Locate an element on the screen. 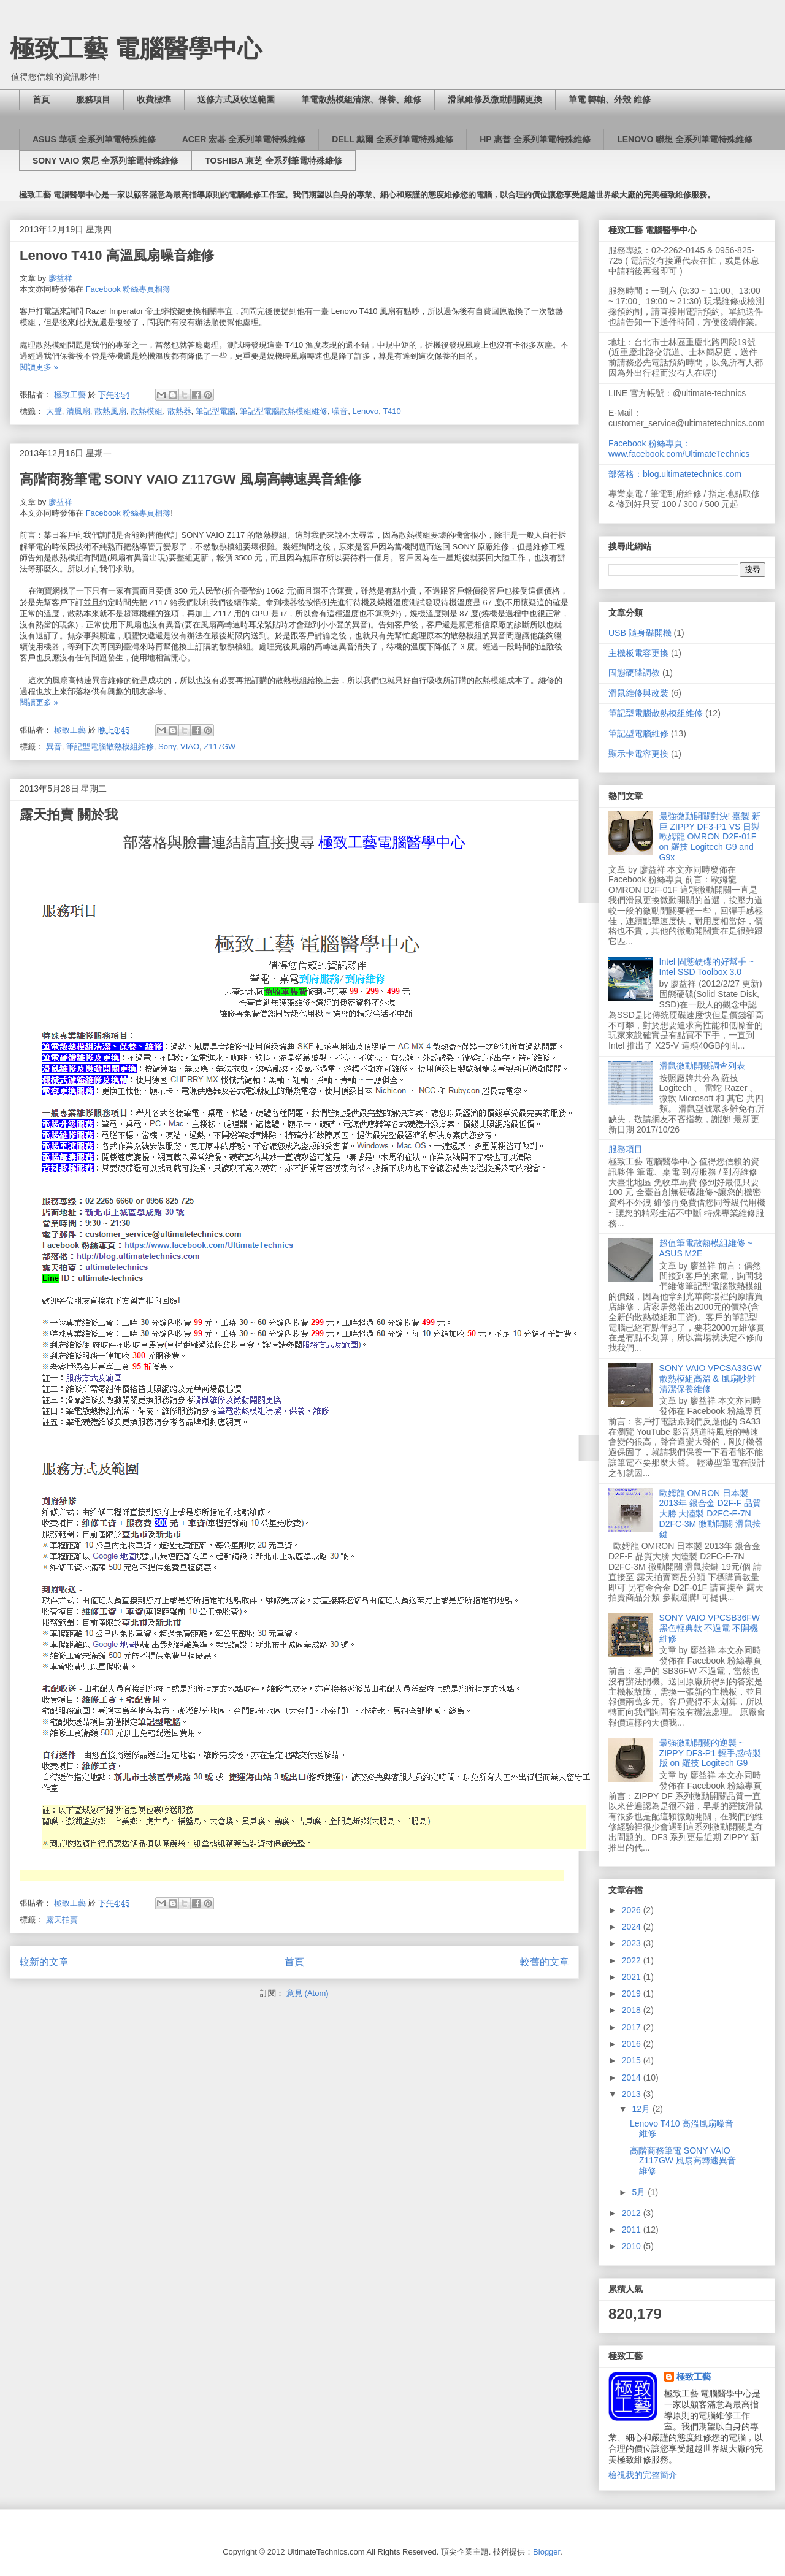  2015 is located at coordinates (632, 2060).